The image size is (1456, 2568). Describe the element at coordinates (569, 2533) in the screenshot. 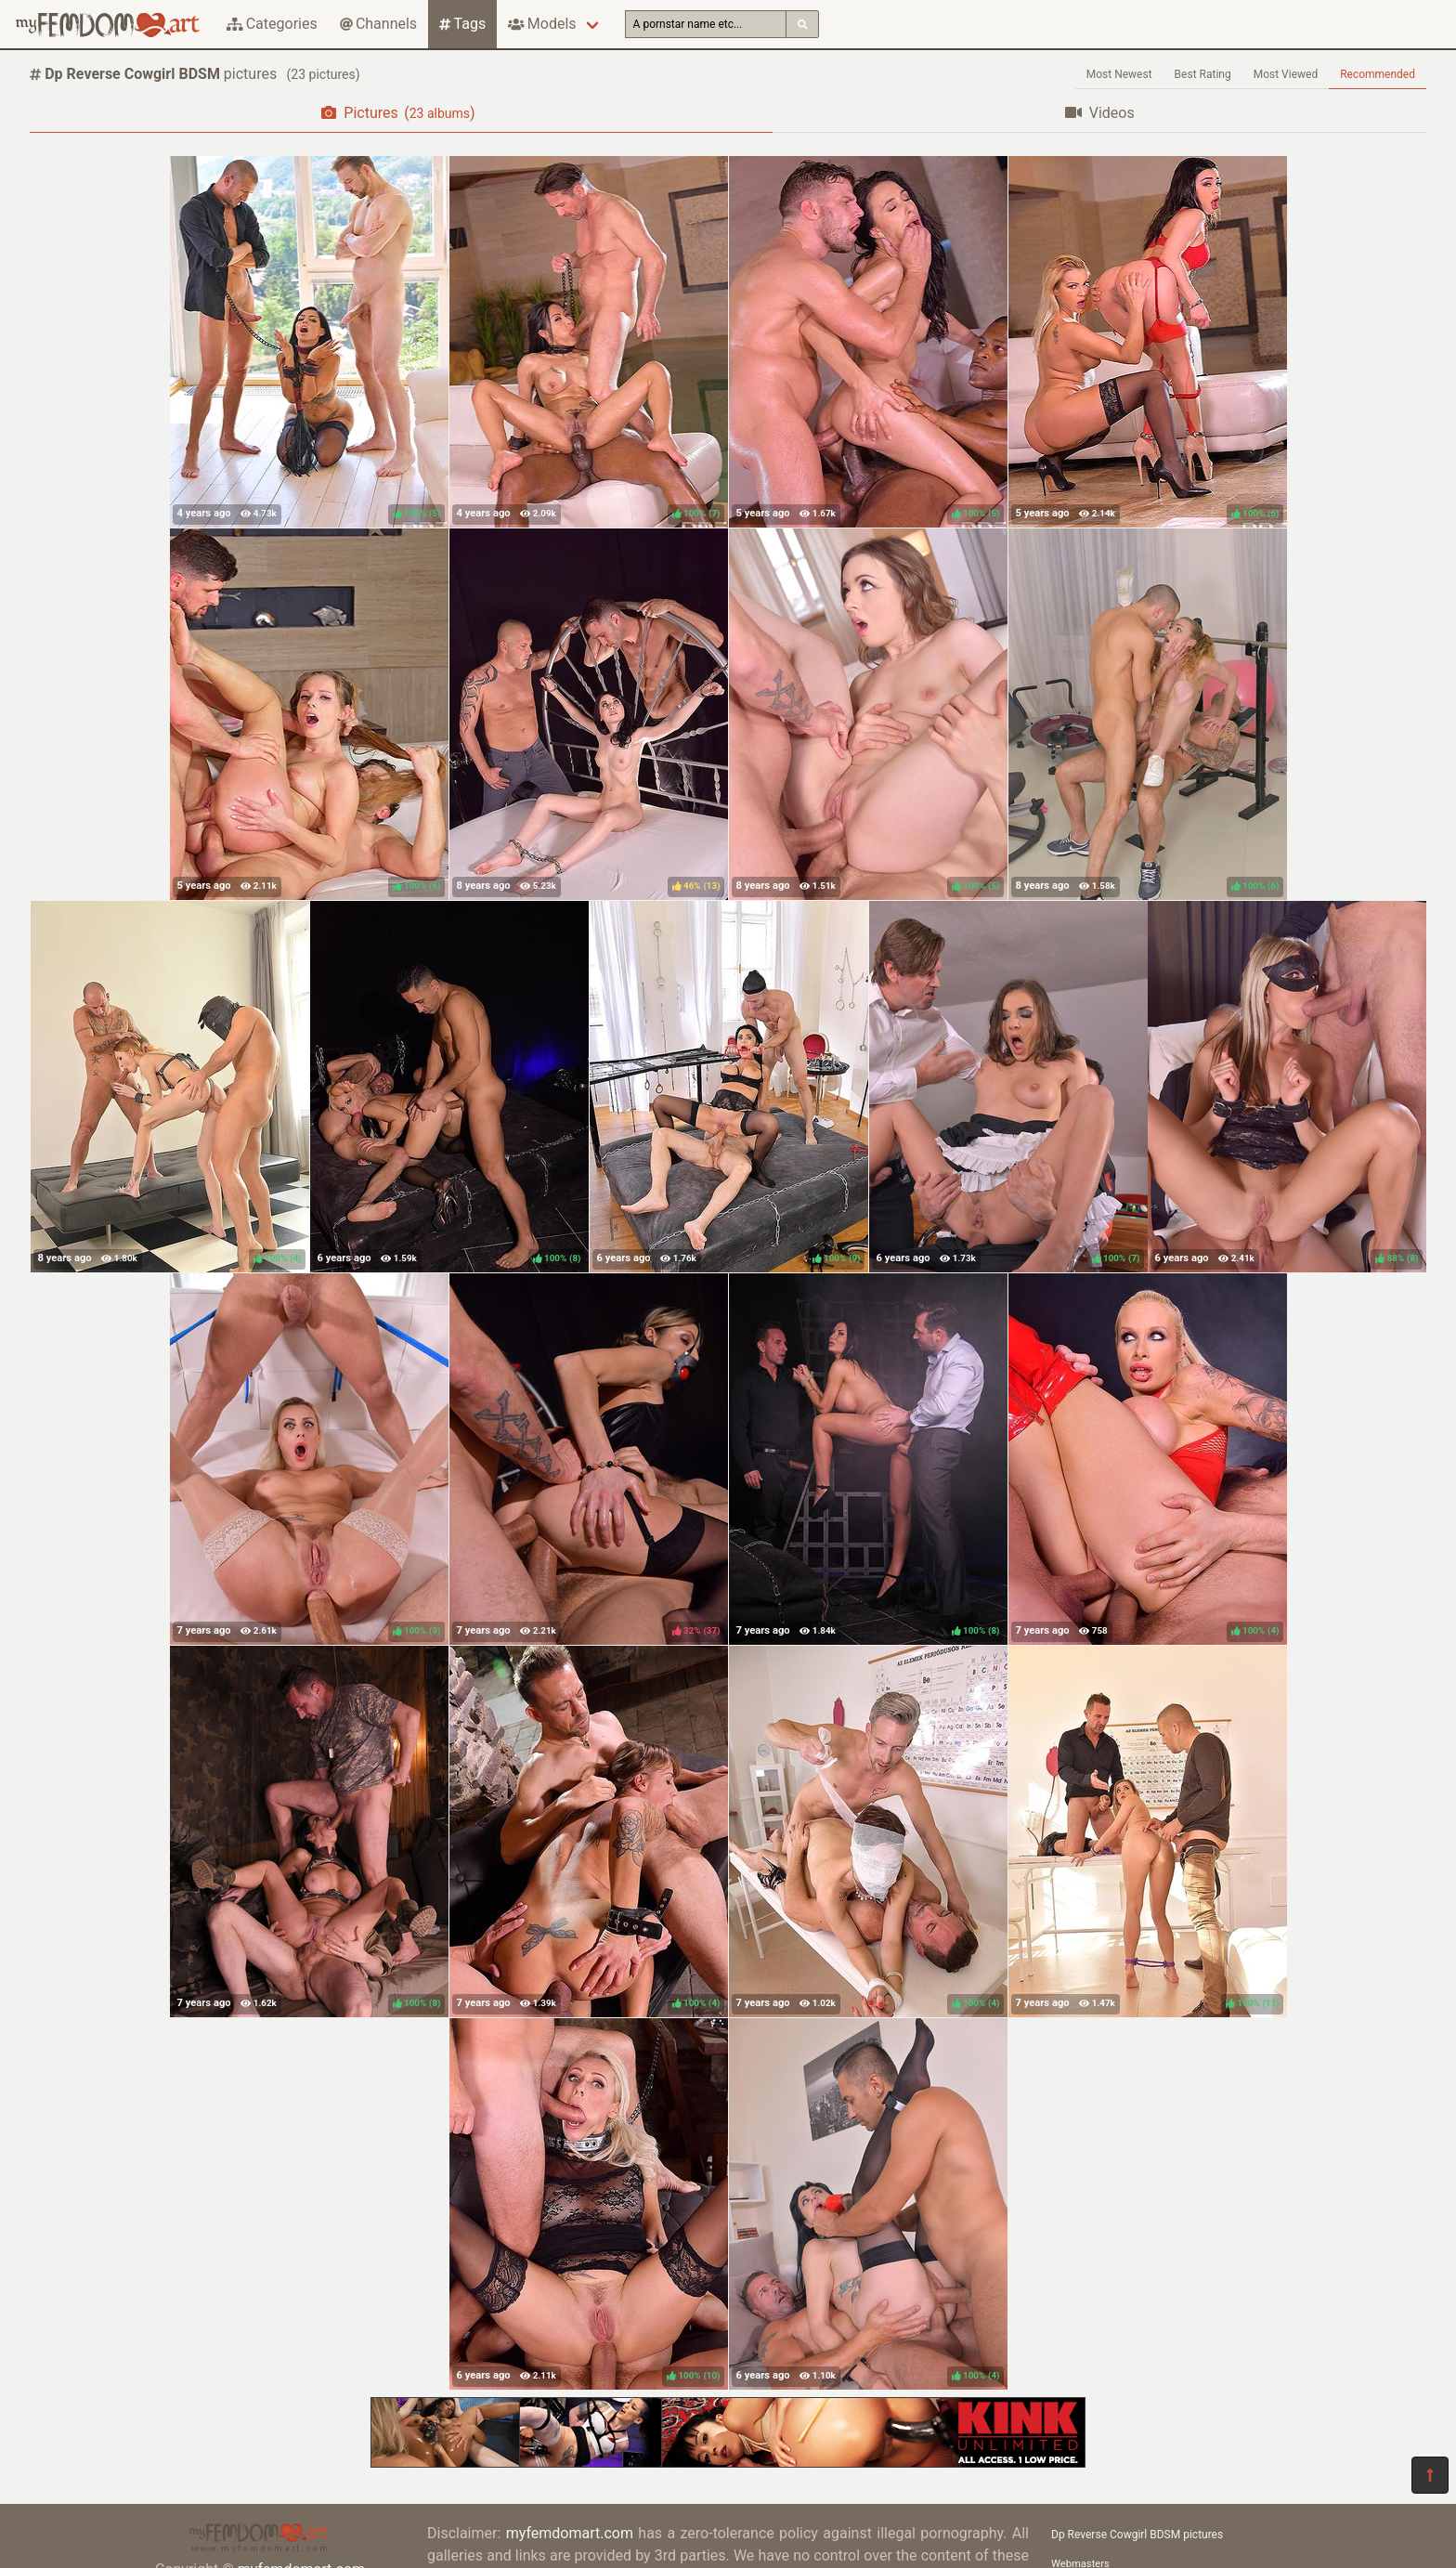

I see `myfemdomart.com` at that location.